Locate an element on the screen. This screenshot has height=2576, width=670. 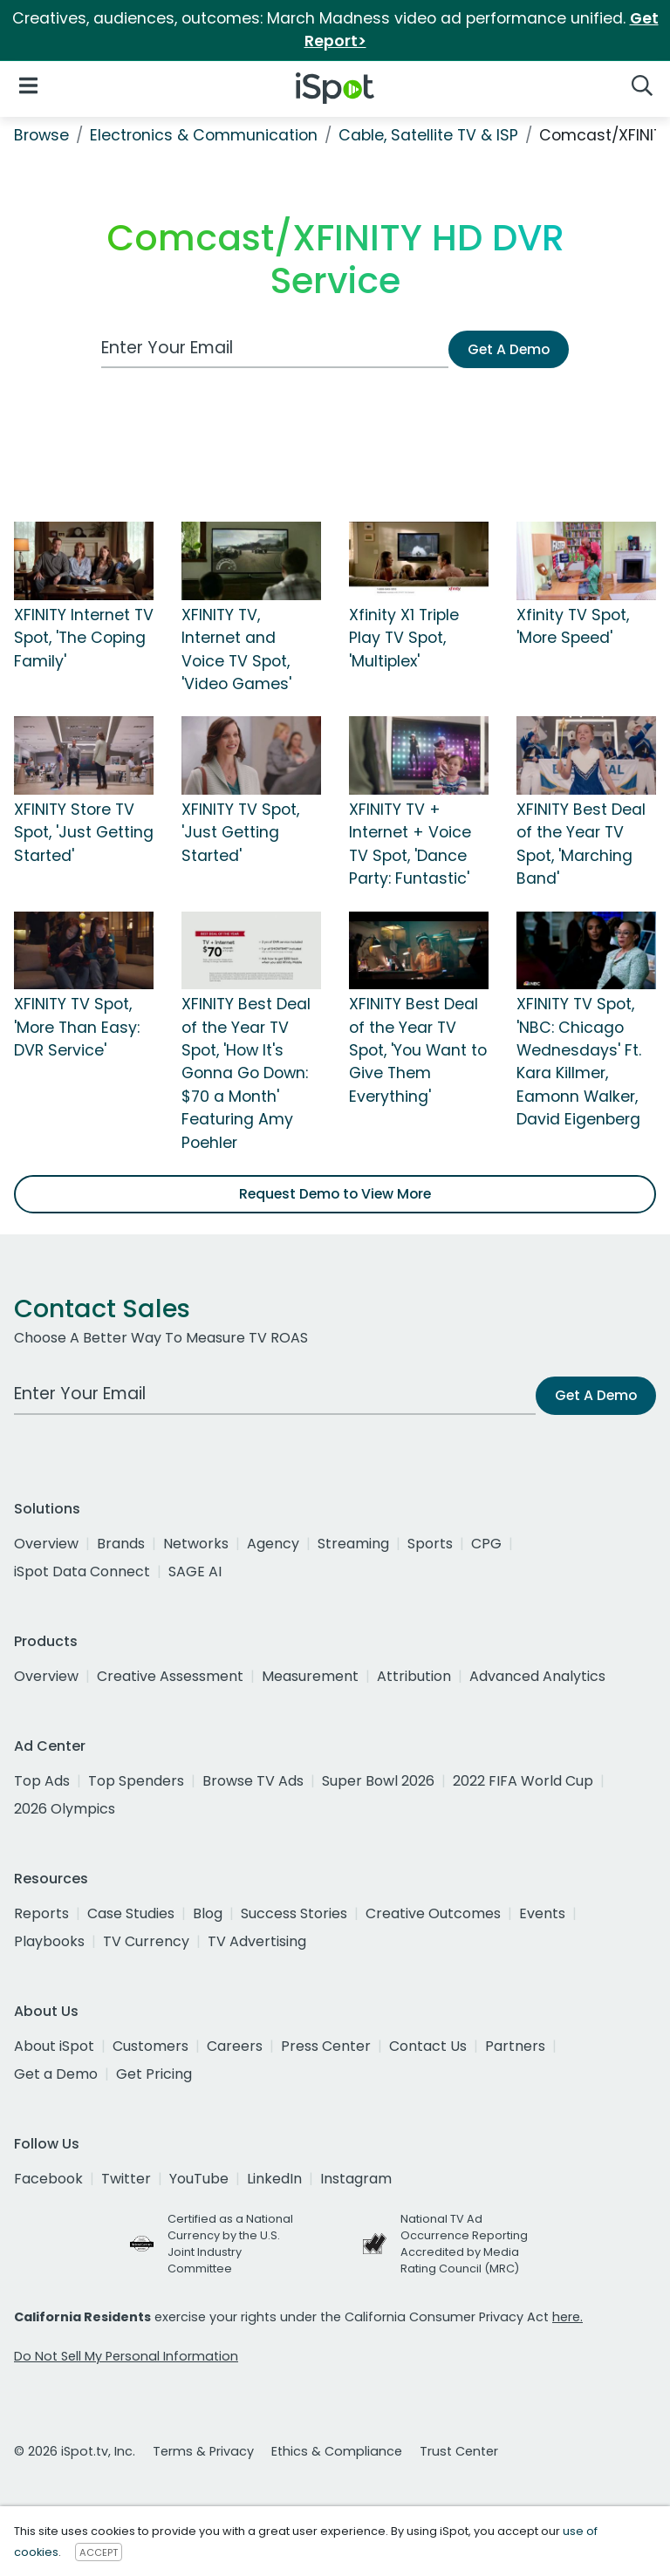
Get Pricing is located at coordinates (154, 2074).